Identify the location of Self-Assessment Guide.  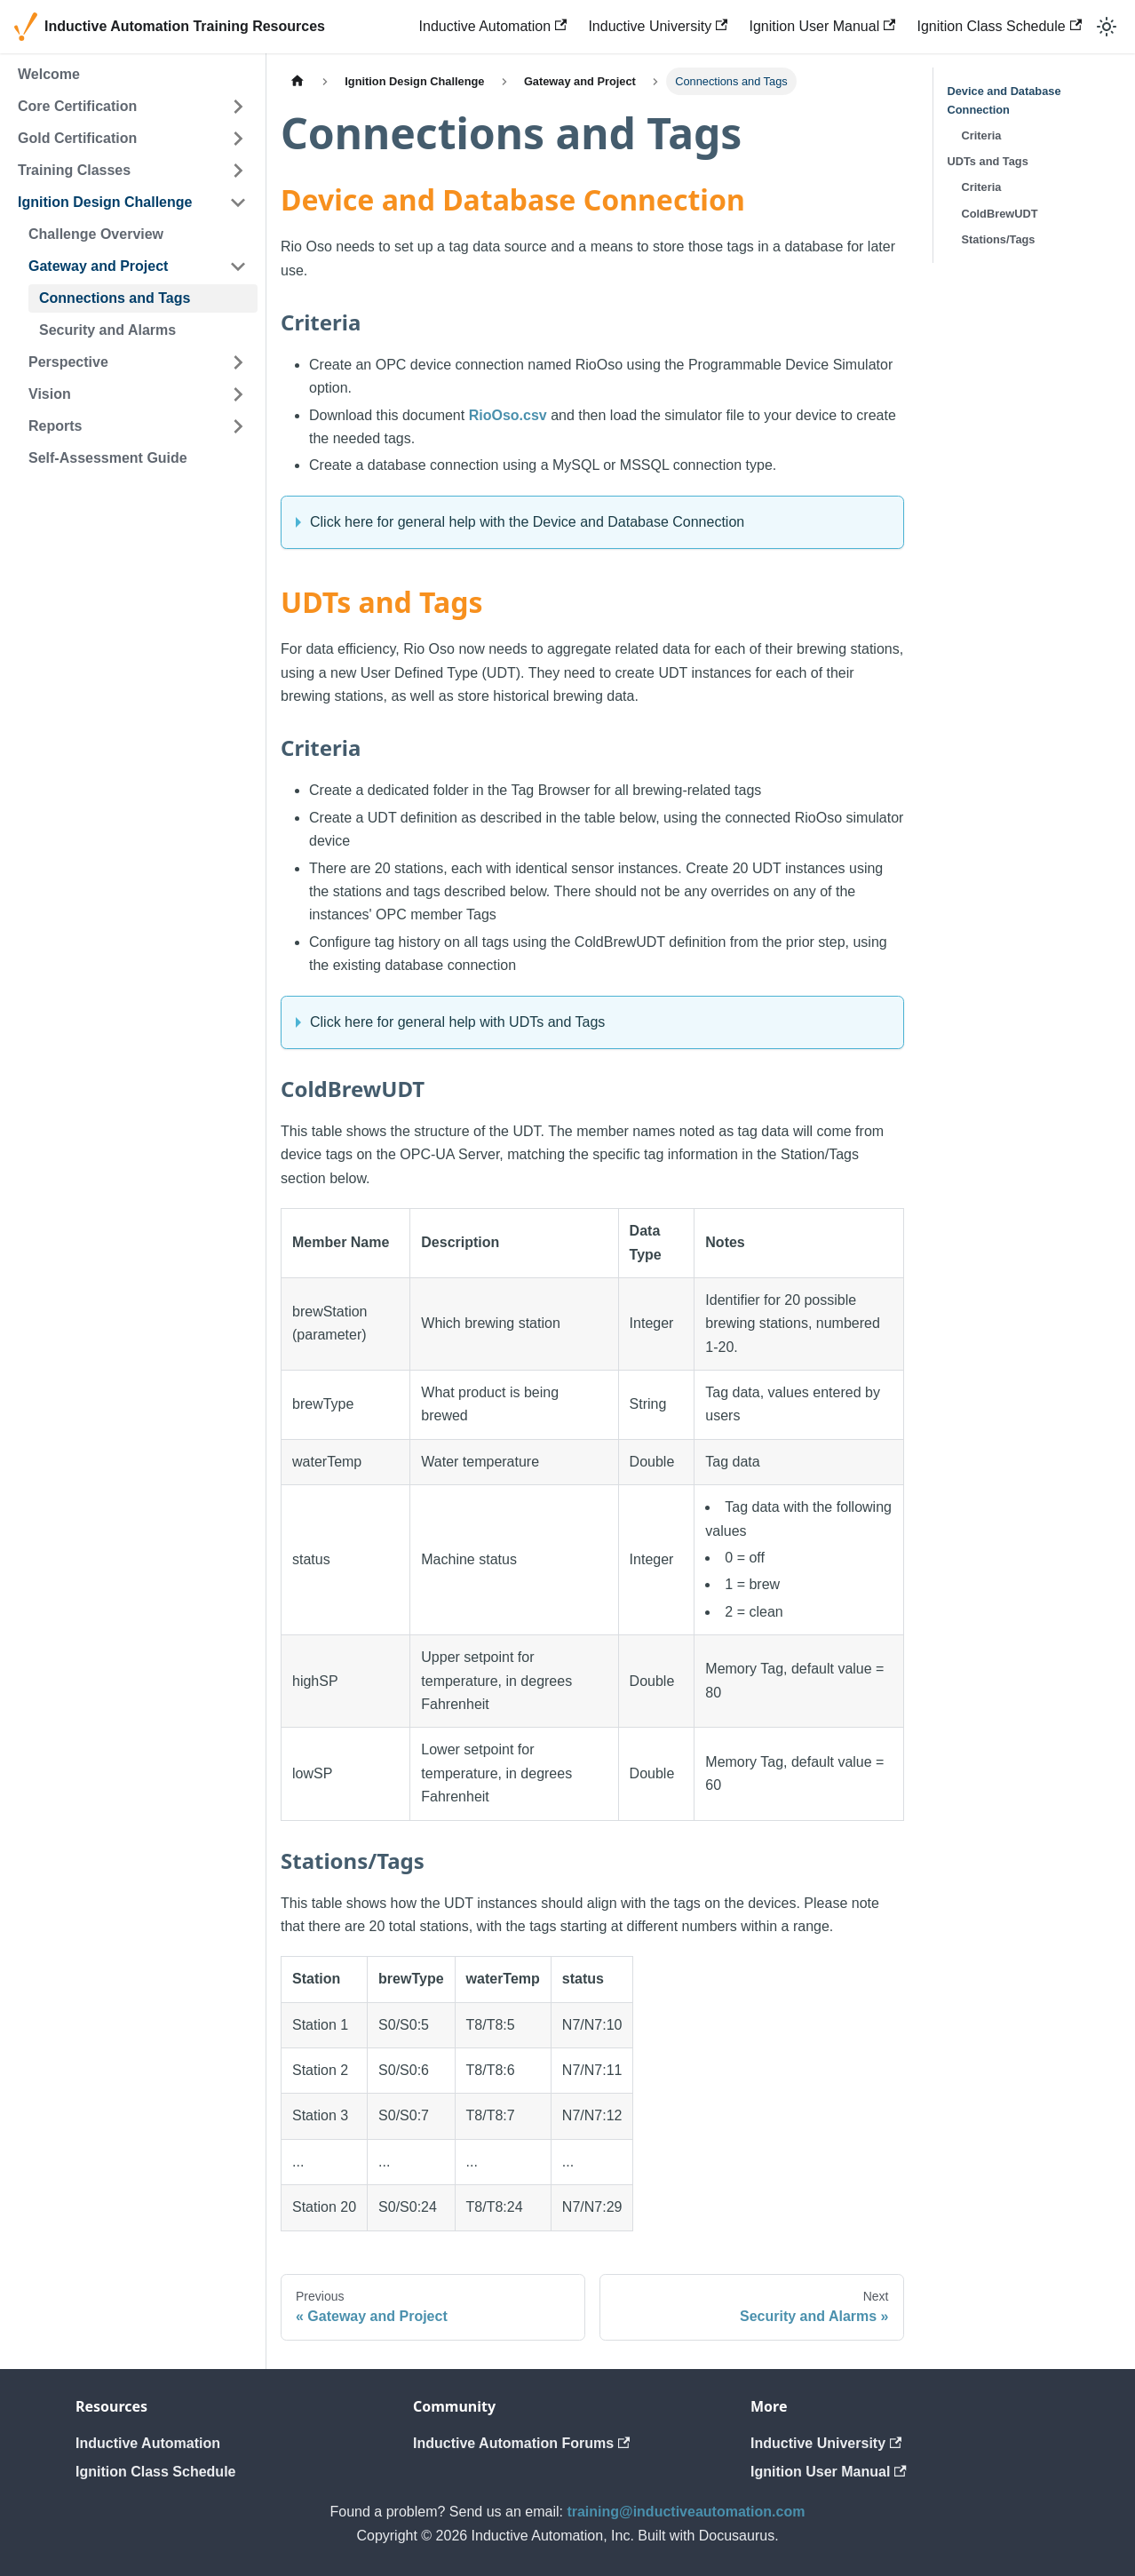
(107, 457).